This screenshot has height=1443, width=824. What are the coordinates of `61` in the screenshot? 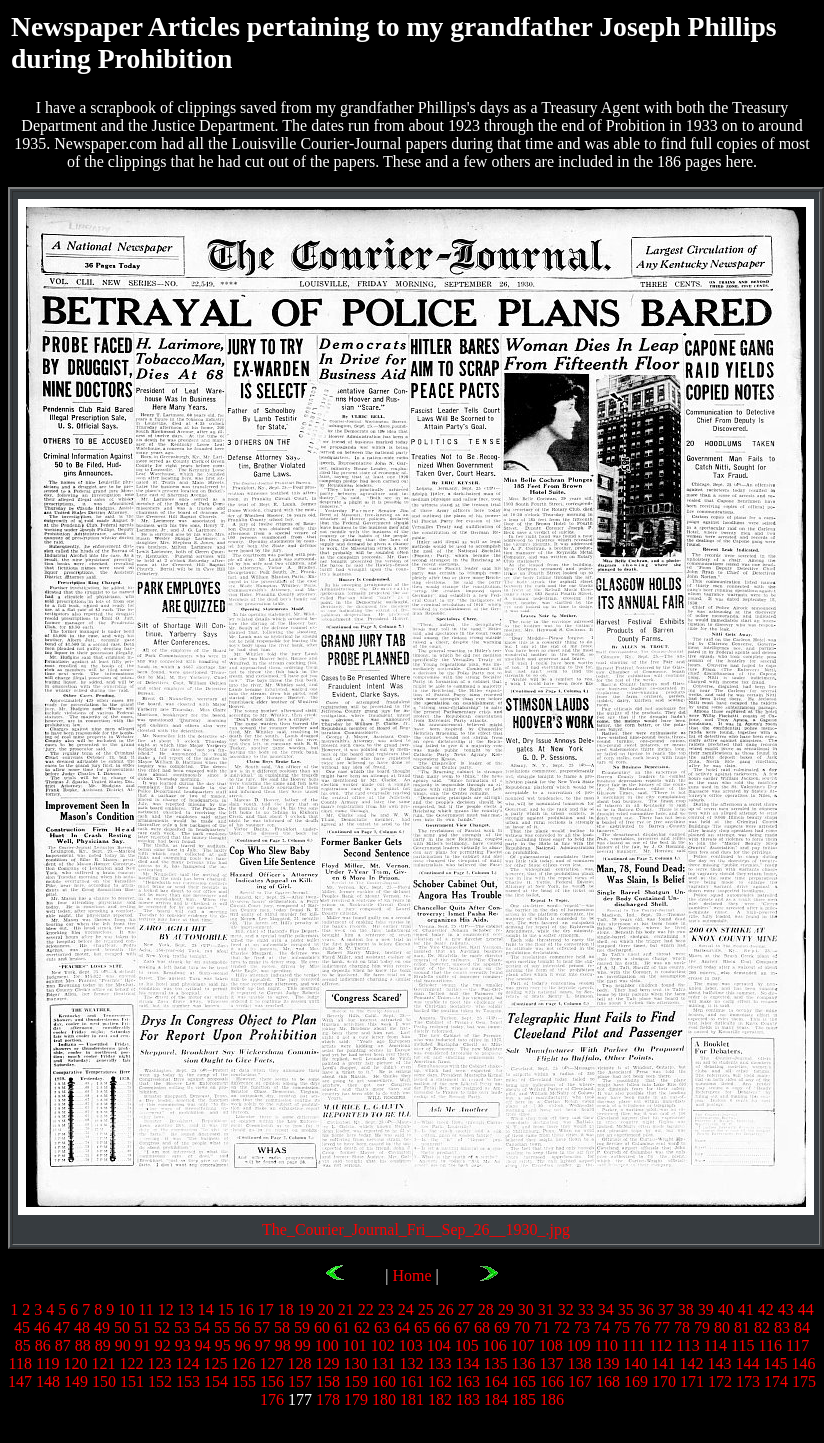 It's located at (342, 1327).